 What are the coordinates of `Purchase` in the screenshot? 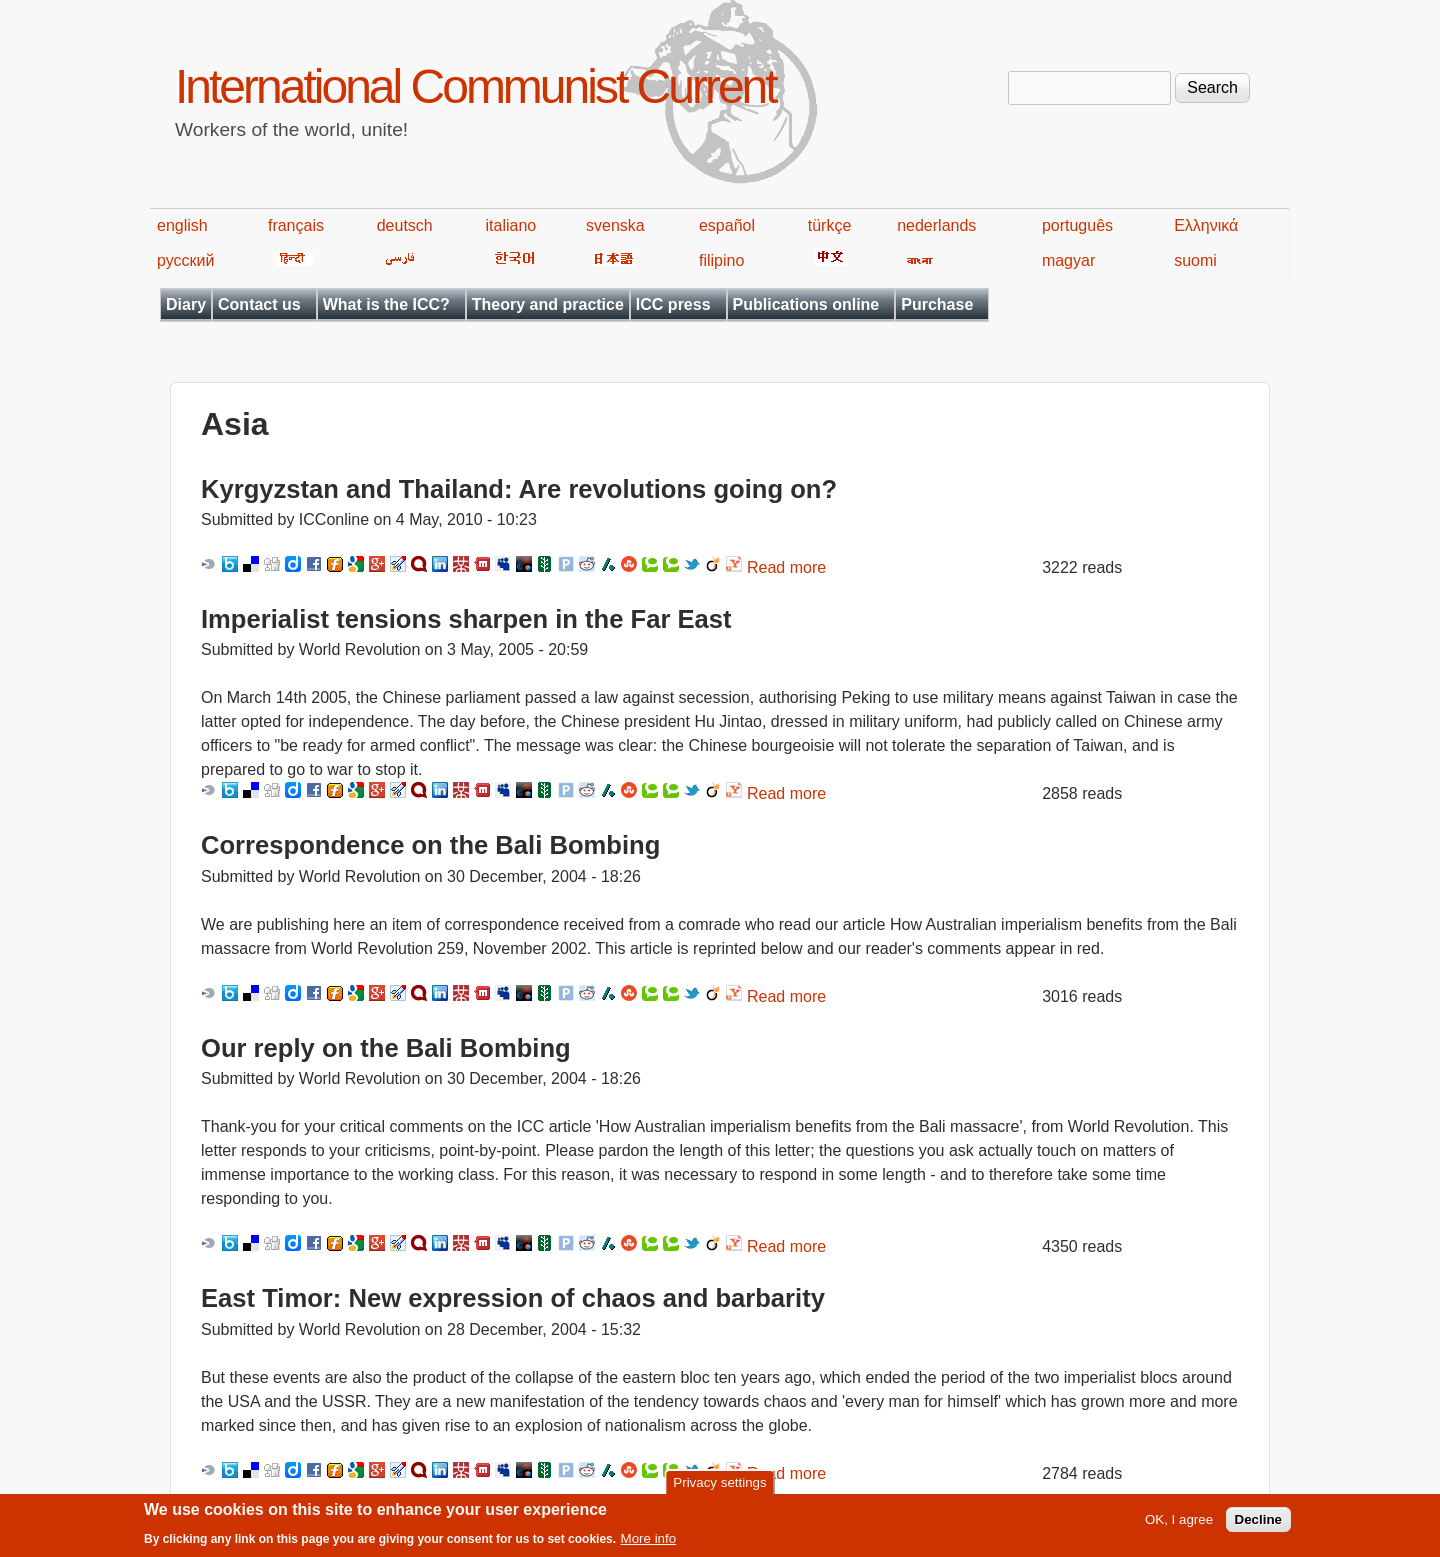 It's located at (937, 304).